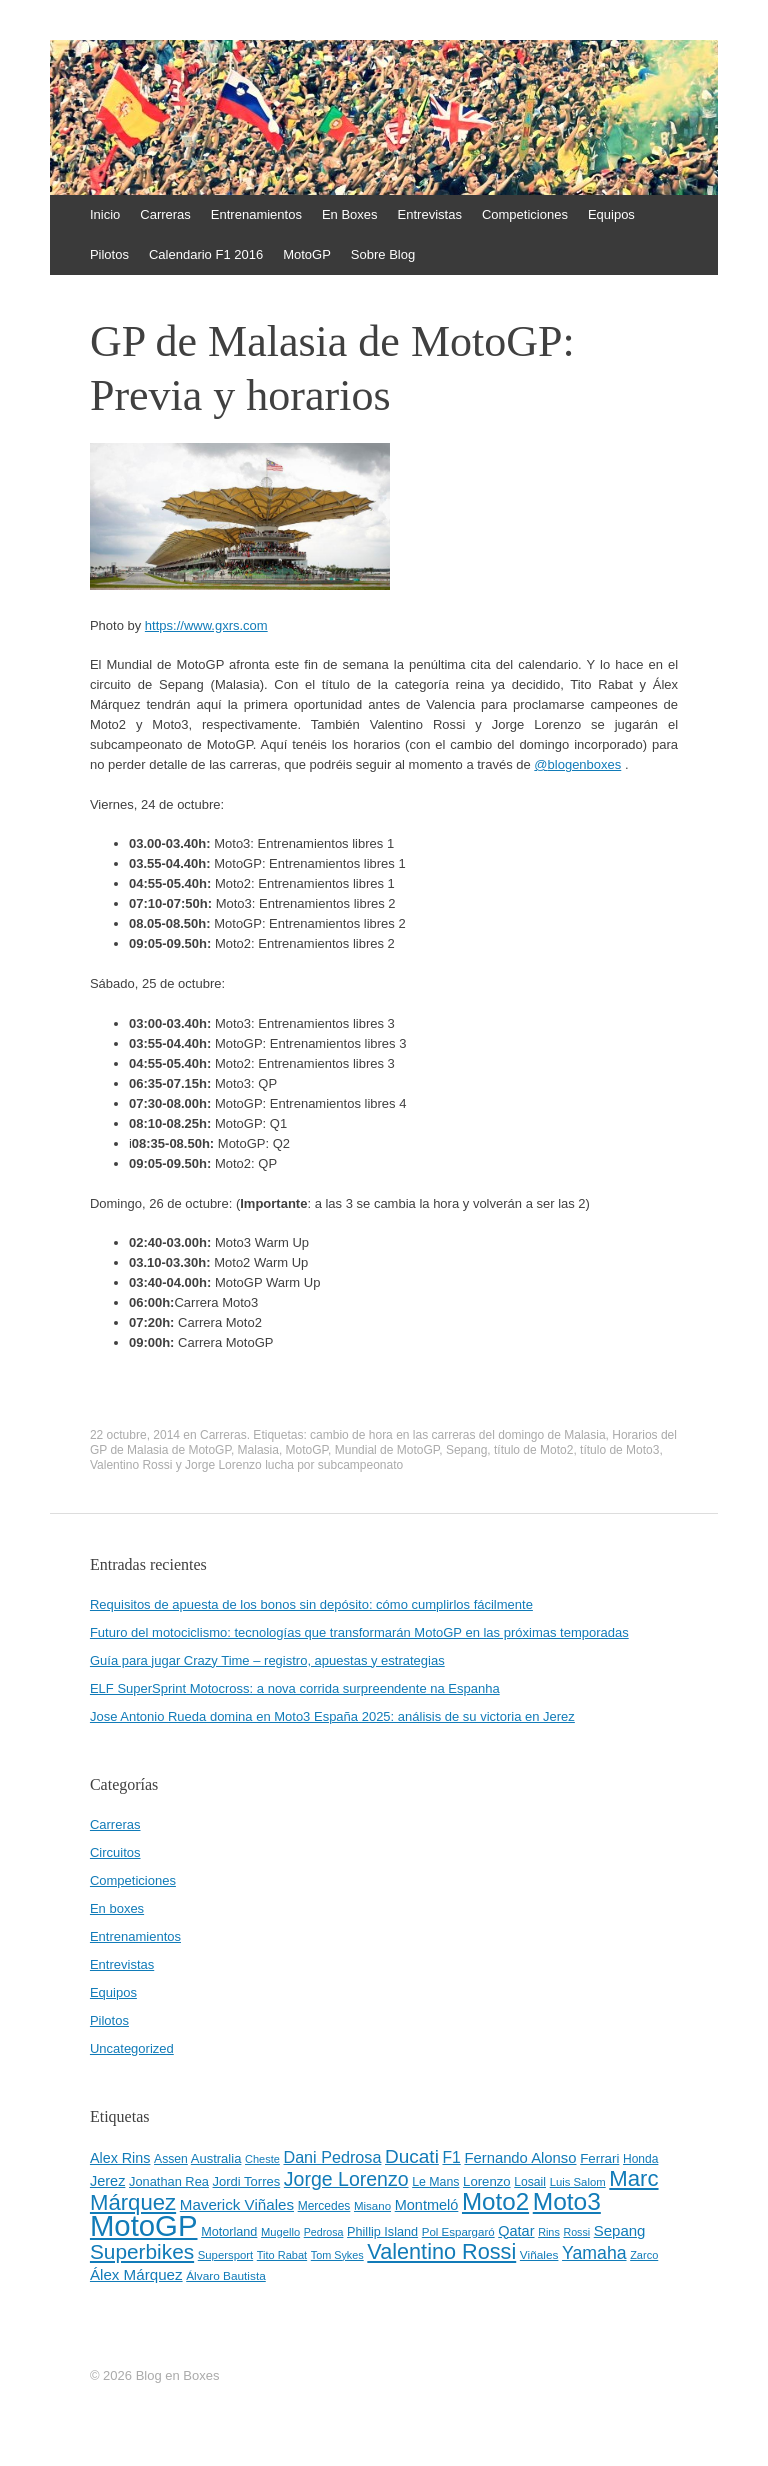 This screenshot has height=2466, width=768. What do you see at coordinates (458, 2232) in the screenshot?
I see `Pol Espargaró [Pol Espargaró (42 elementos)]` at bounding box center [458, 2232].